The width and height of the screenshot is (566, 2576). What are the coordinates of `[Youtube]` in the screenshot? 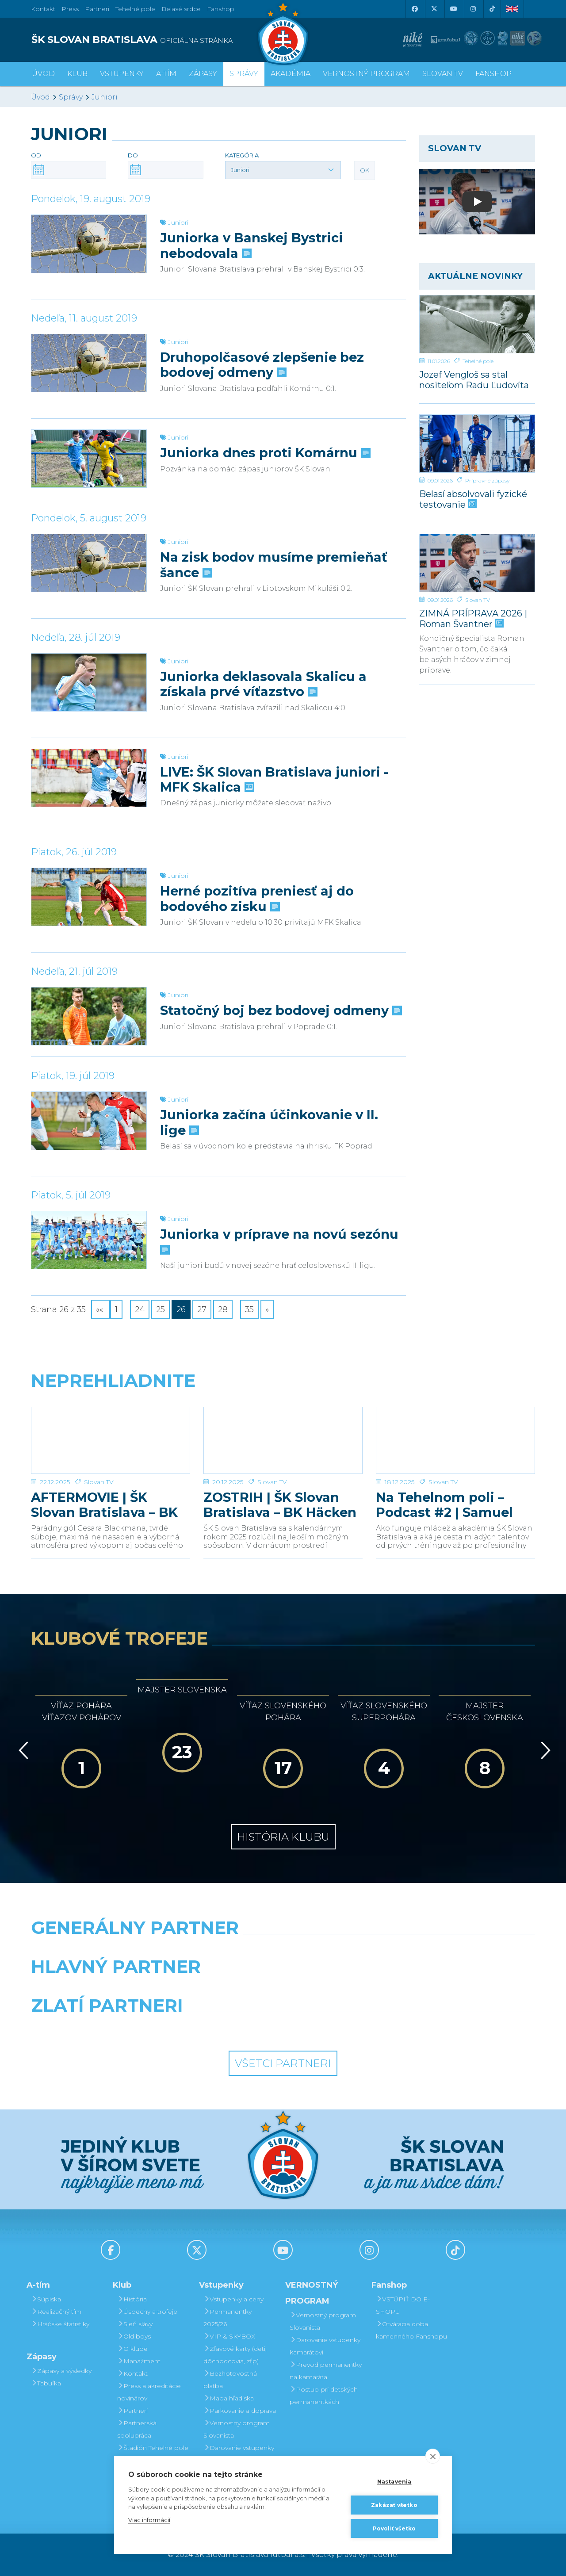 It's located at (453, 9).